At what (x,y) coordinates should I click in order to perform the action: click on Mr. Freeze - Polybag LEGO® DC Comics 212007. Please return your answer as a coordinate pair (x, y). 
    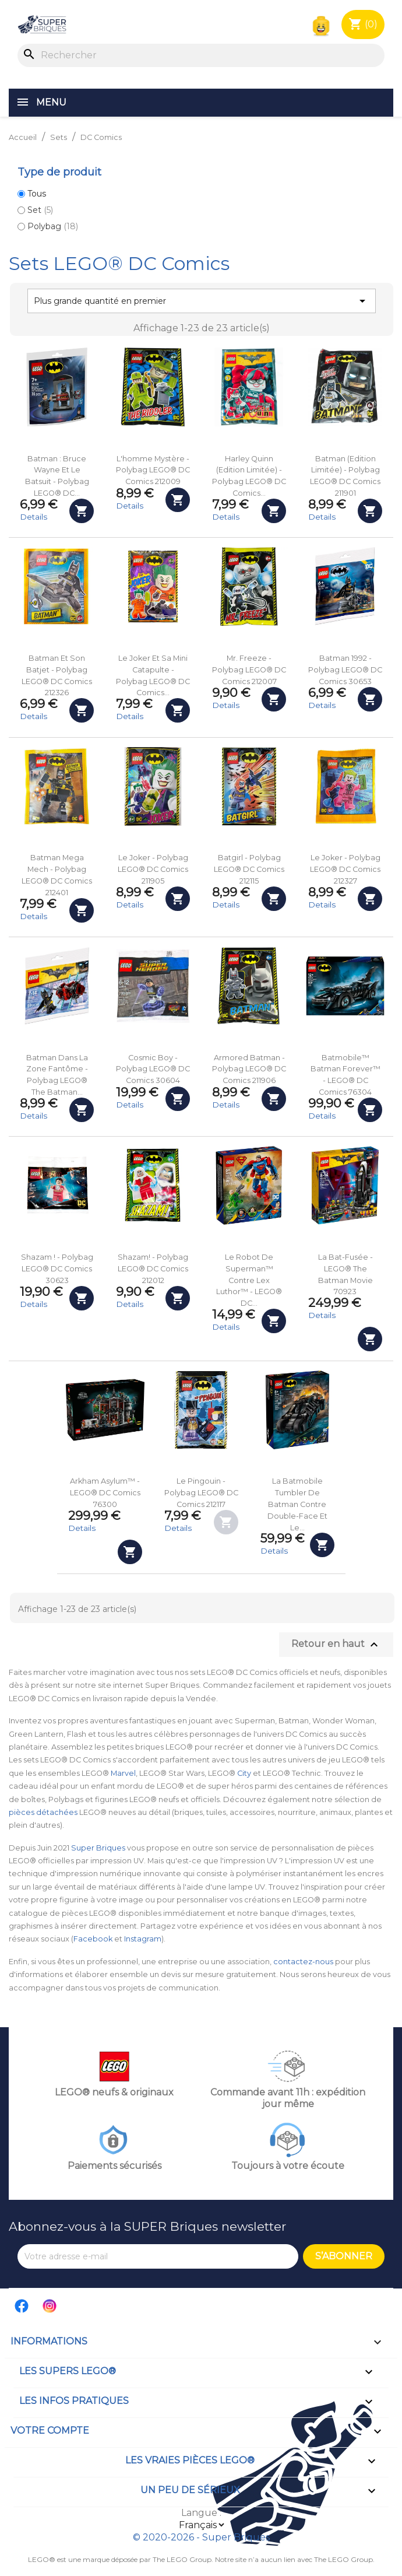
    Looking at the image, I should click on (249, 670).